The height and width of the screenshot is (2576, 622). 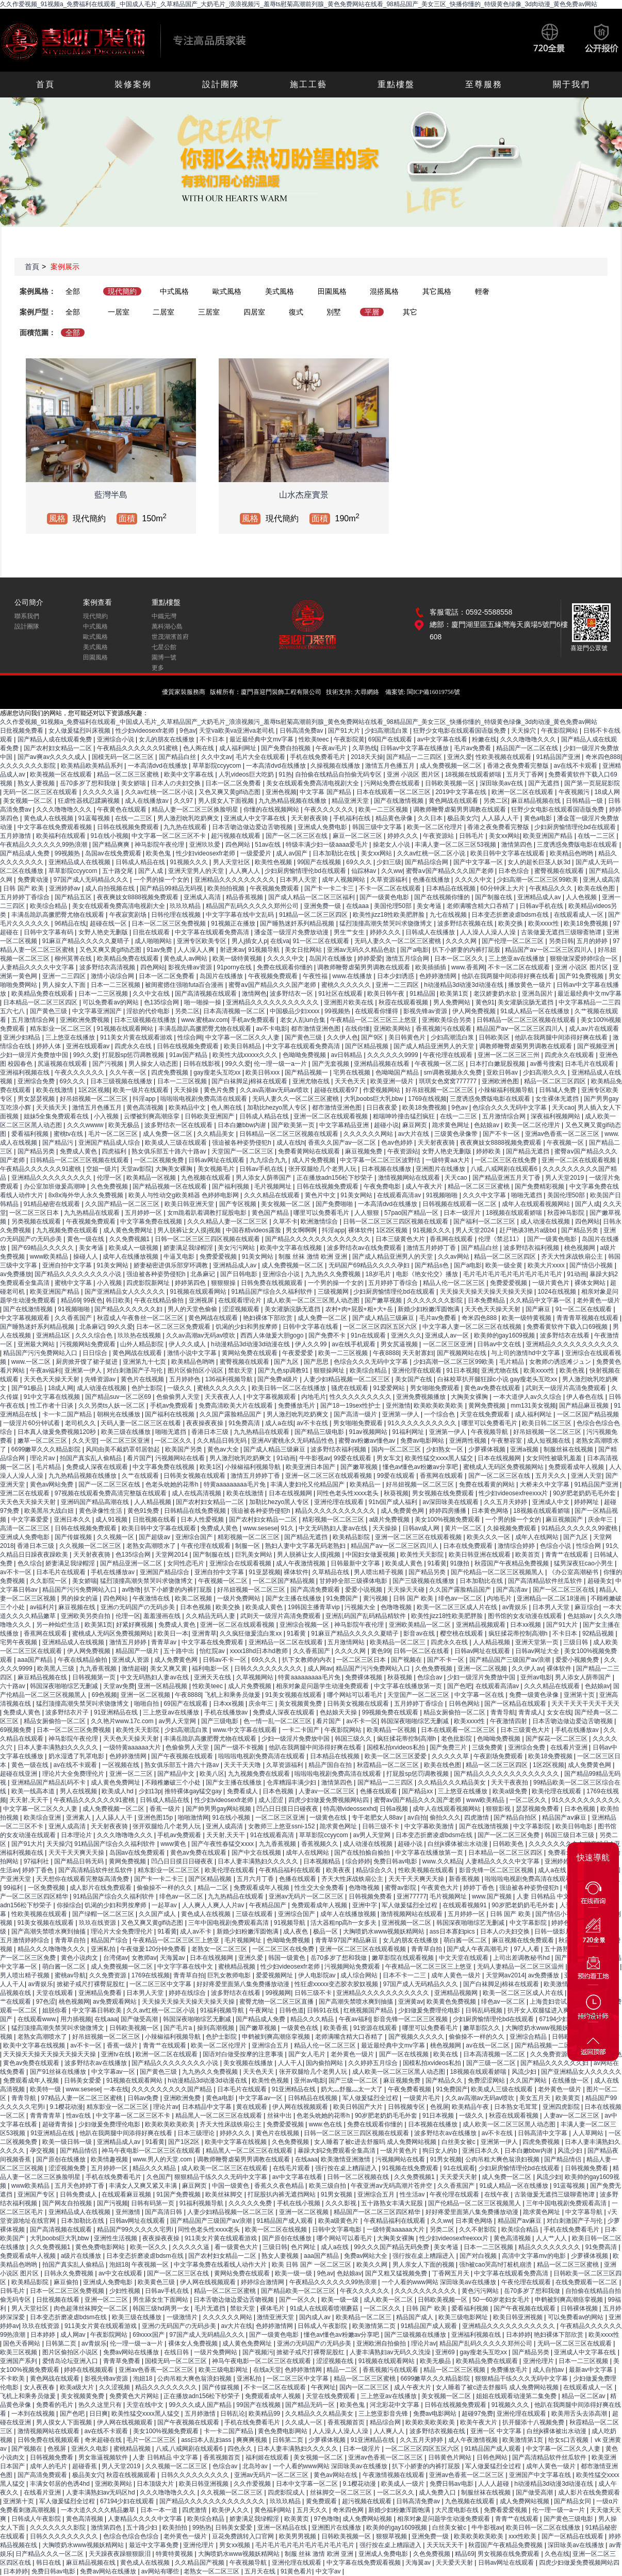 What do you see at coordinates (485, 1221) in the screenshot?
I see `国产福利一区二区三区` at bounding box center [485, 1221].